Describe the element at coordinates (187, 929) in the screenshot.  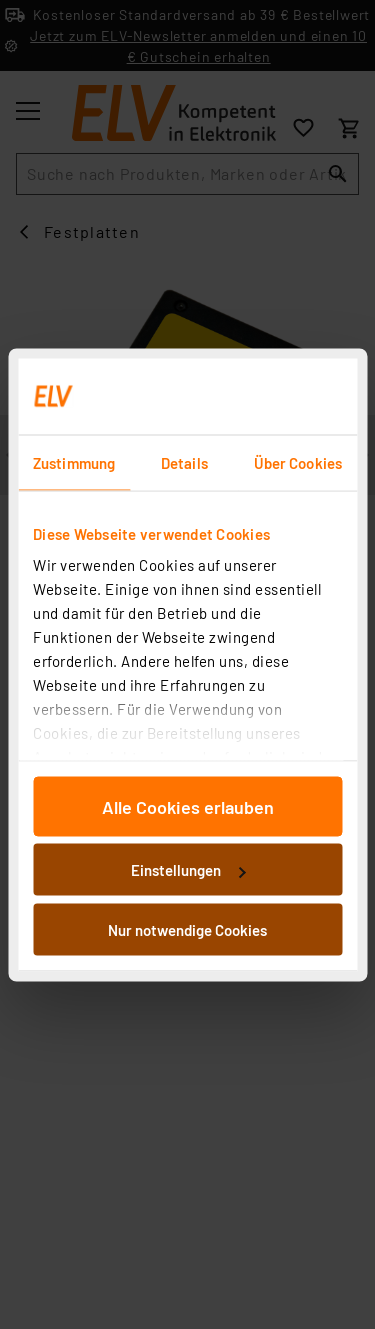
I see `Nur notwendige Cookies` at that location.